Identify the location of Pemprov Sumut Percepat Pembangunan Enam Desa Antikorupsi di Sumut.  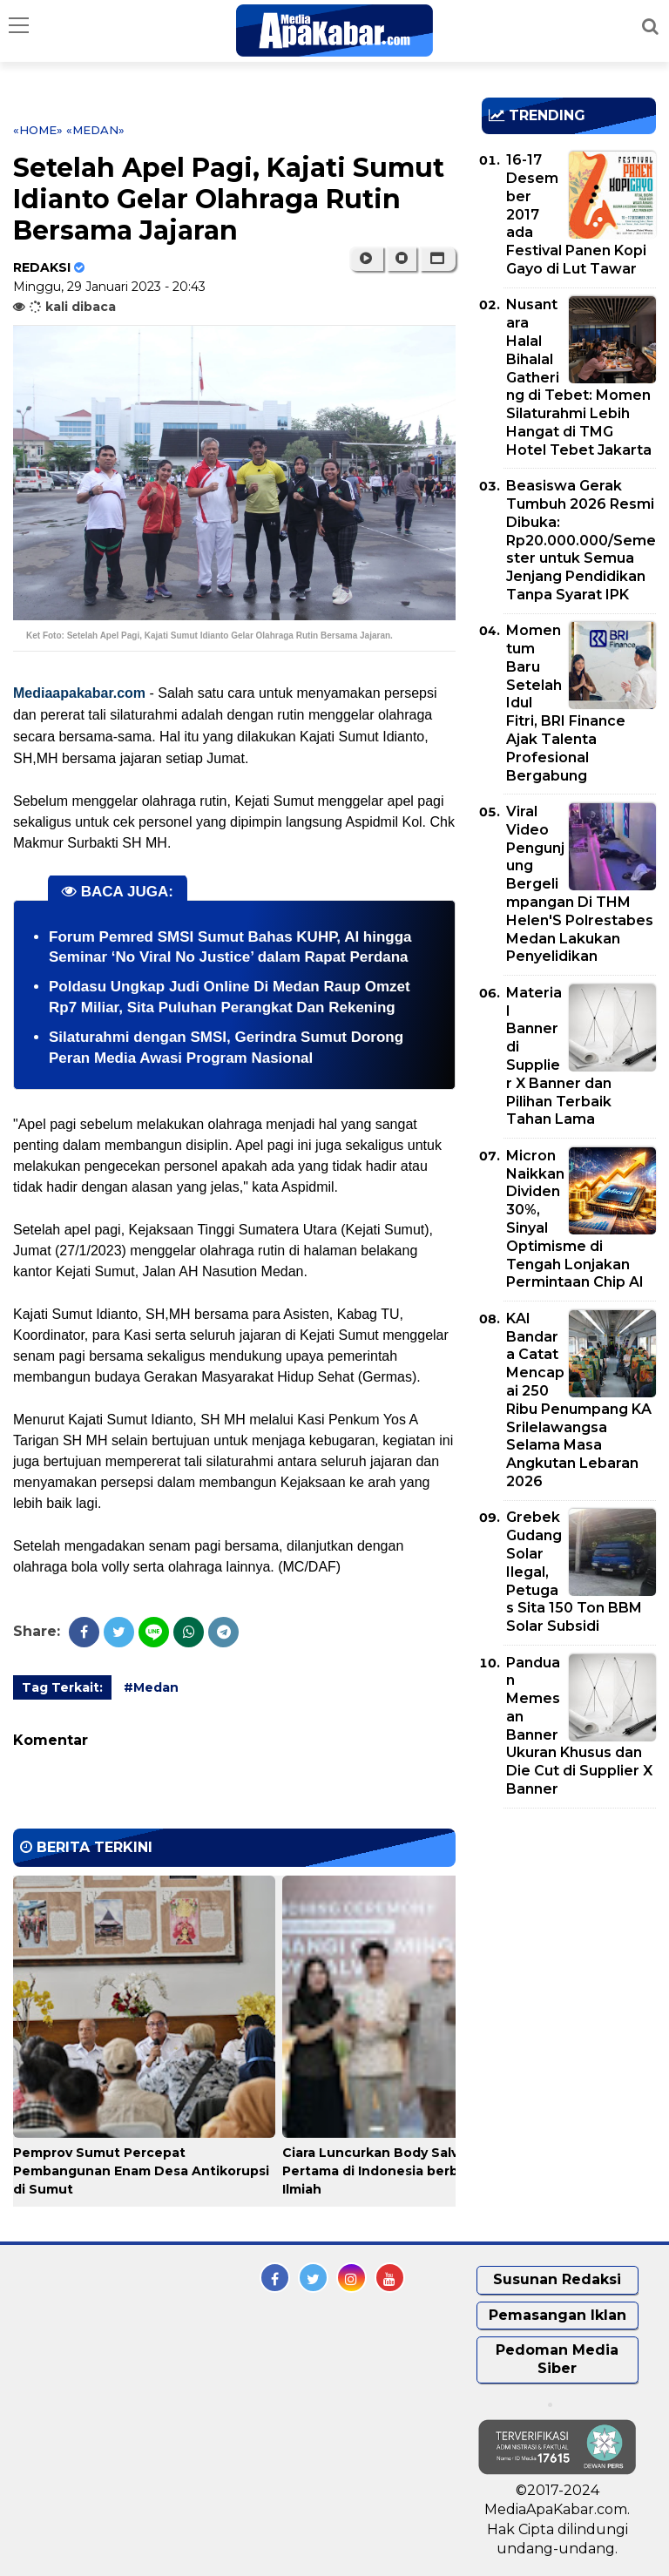
(141, 2171).